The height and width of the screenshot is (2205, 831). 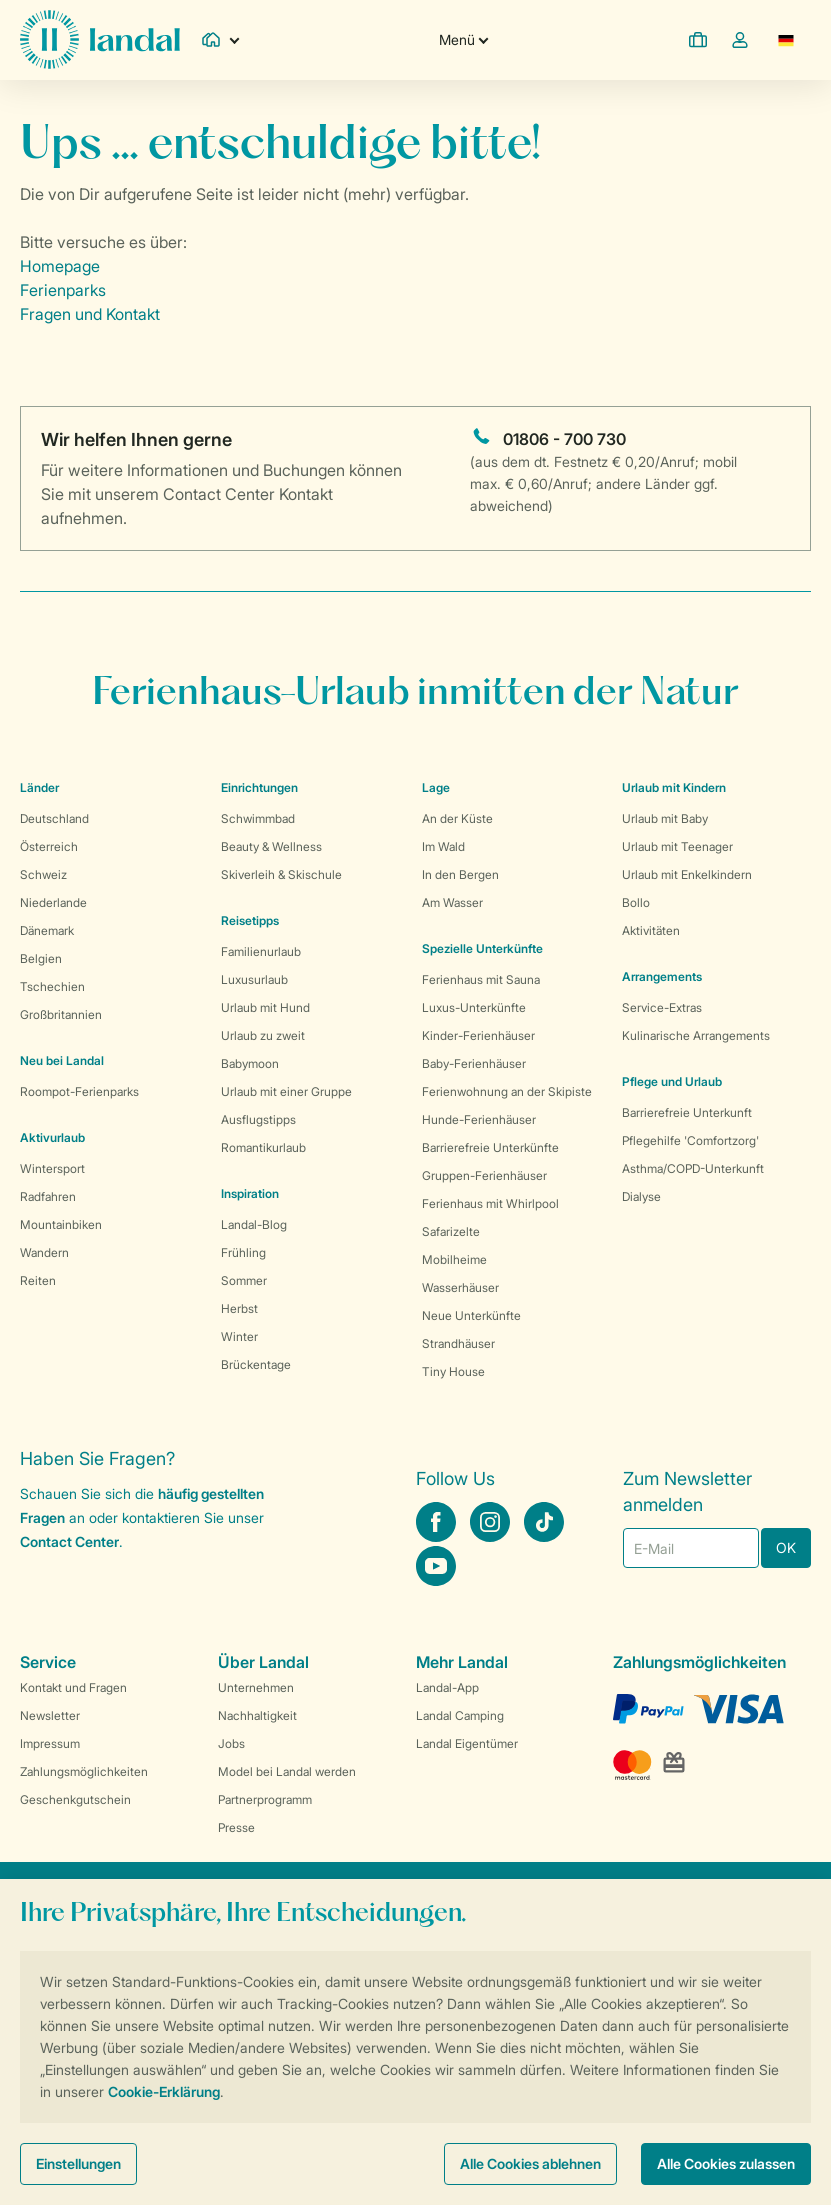 What do you see at coordinates (452, 902) in the screenshot?
I see `Am Wasser` at bounding box center [452, 902].